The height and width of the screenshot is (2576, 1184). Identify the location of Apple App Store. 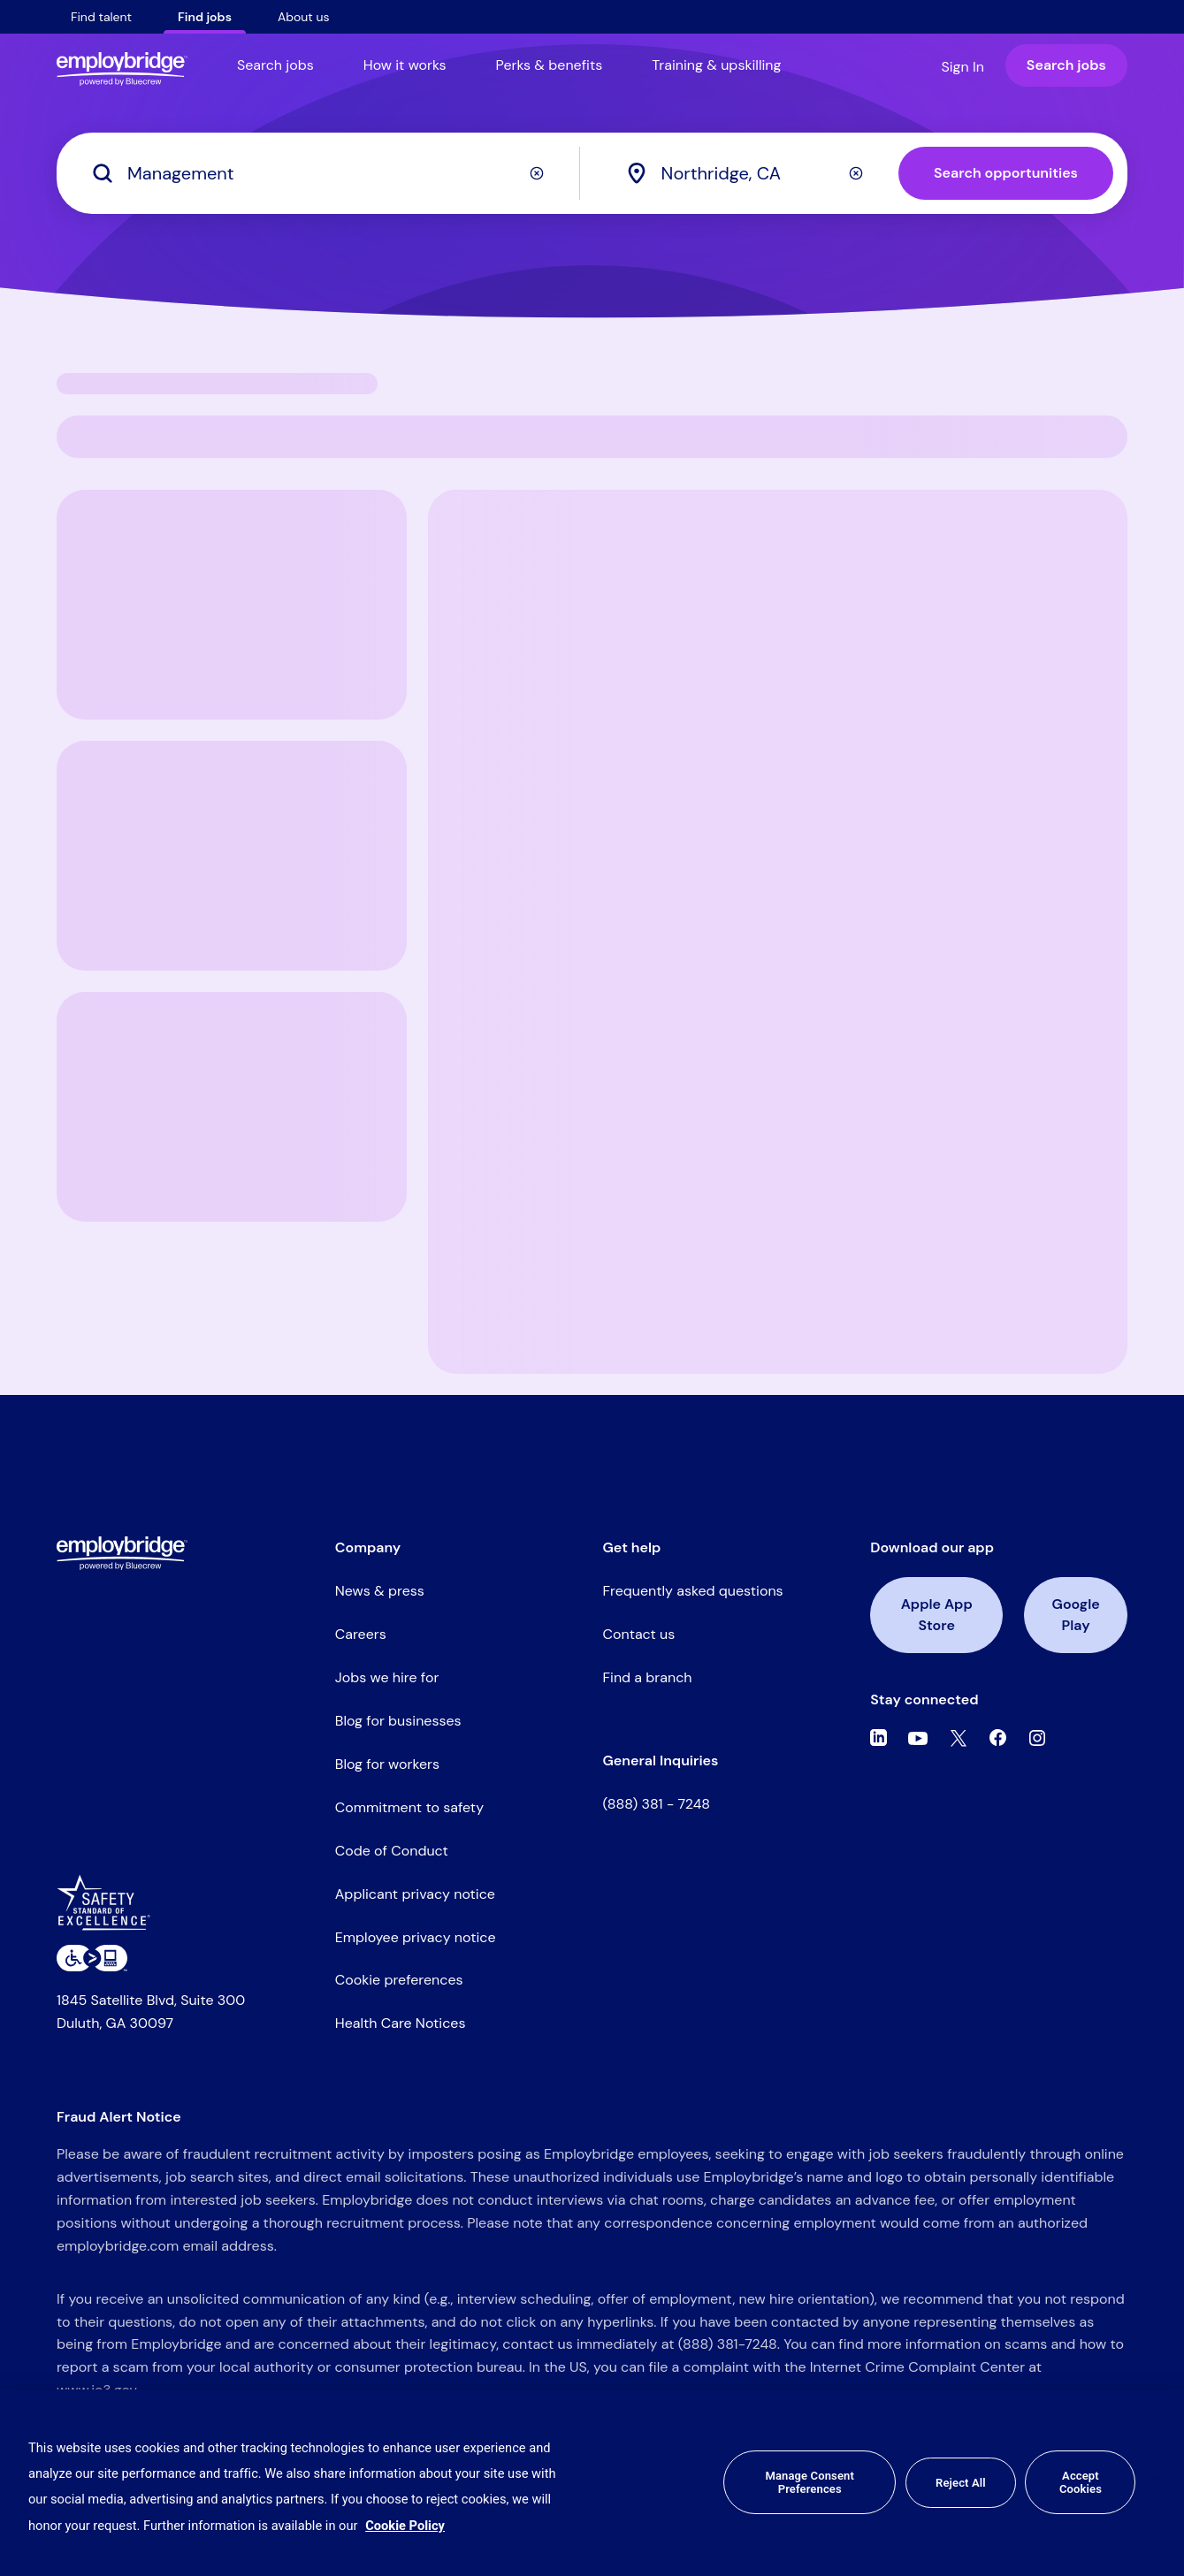
(937, 1615).